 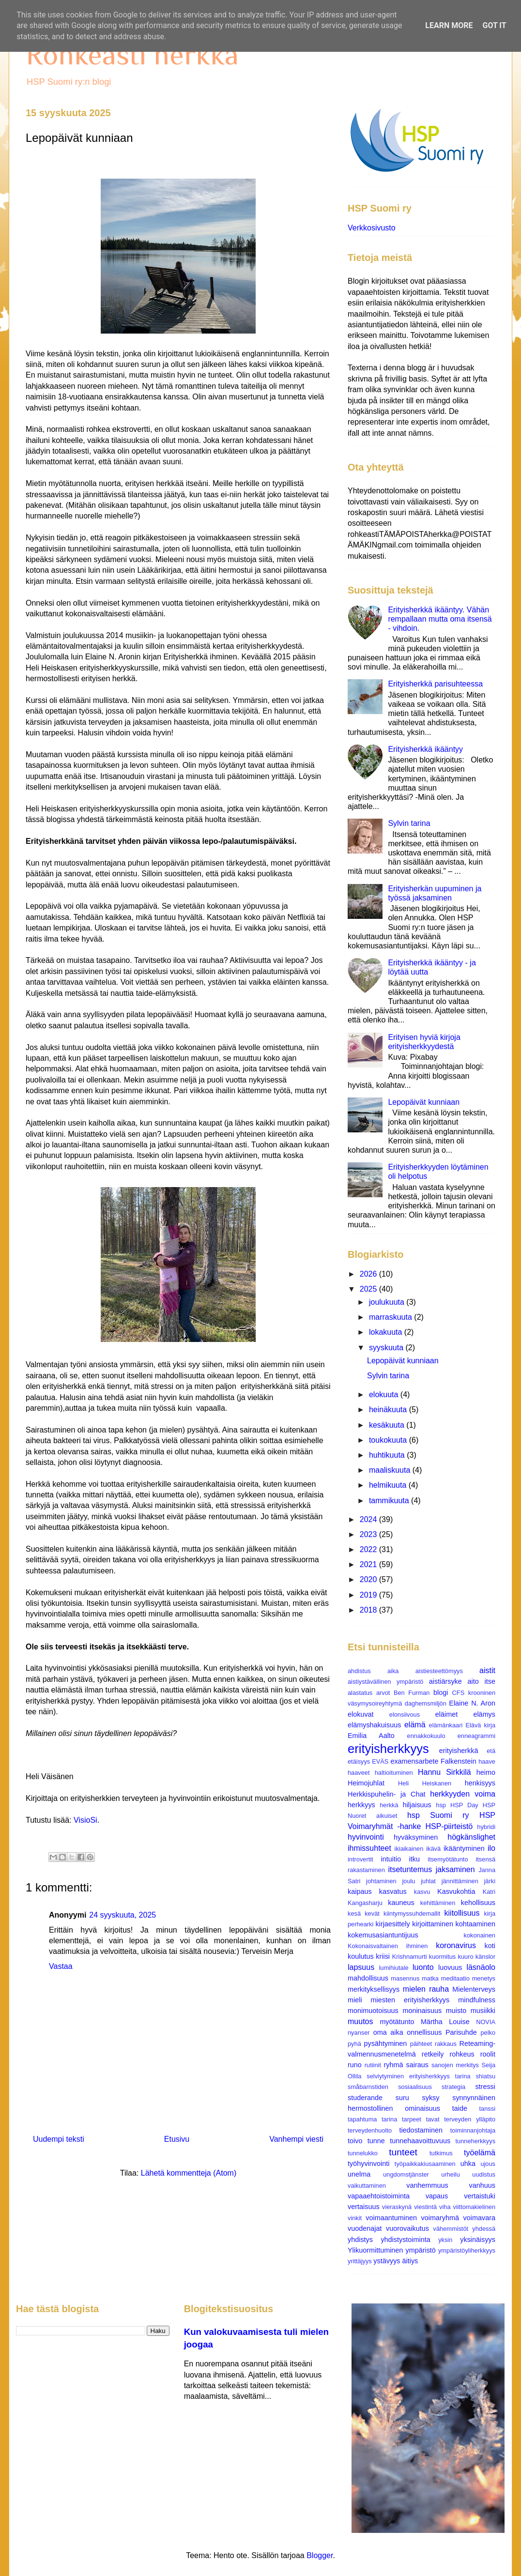 What do you see at coordinates (438, 1815) in the screenshot?
I see `hsp Suomi ry` at bounding box center [438, 1815].